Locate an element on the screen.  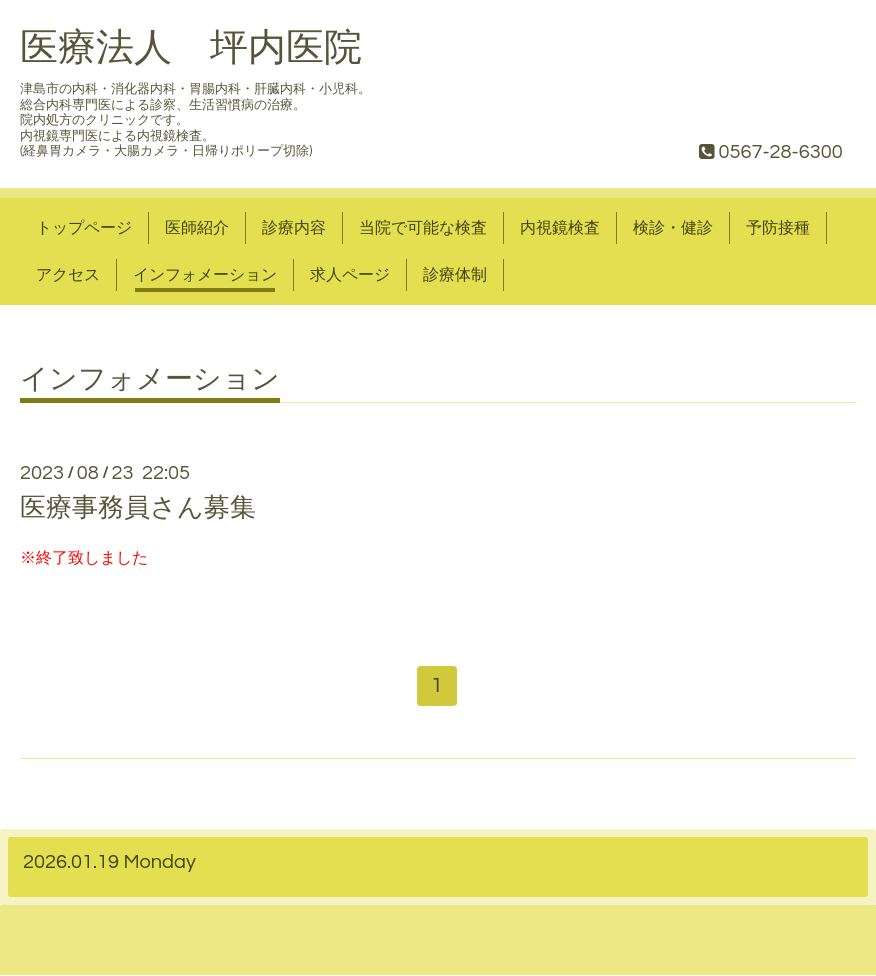
アクセス is located at coordinates (68, 275).